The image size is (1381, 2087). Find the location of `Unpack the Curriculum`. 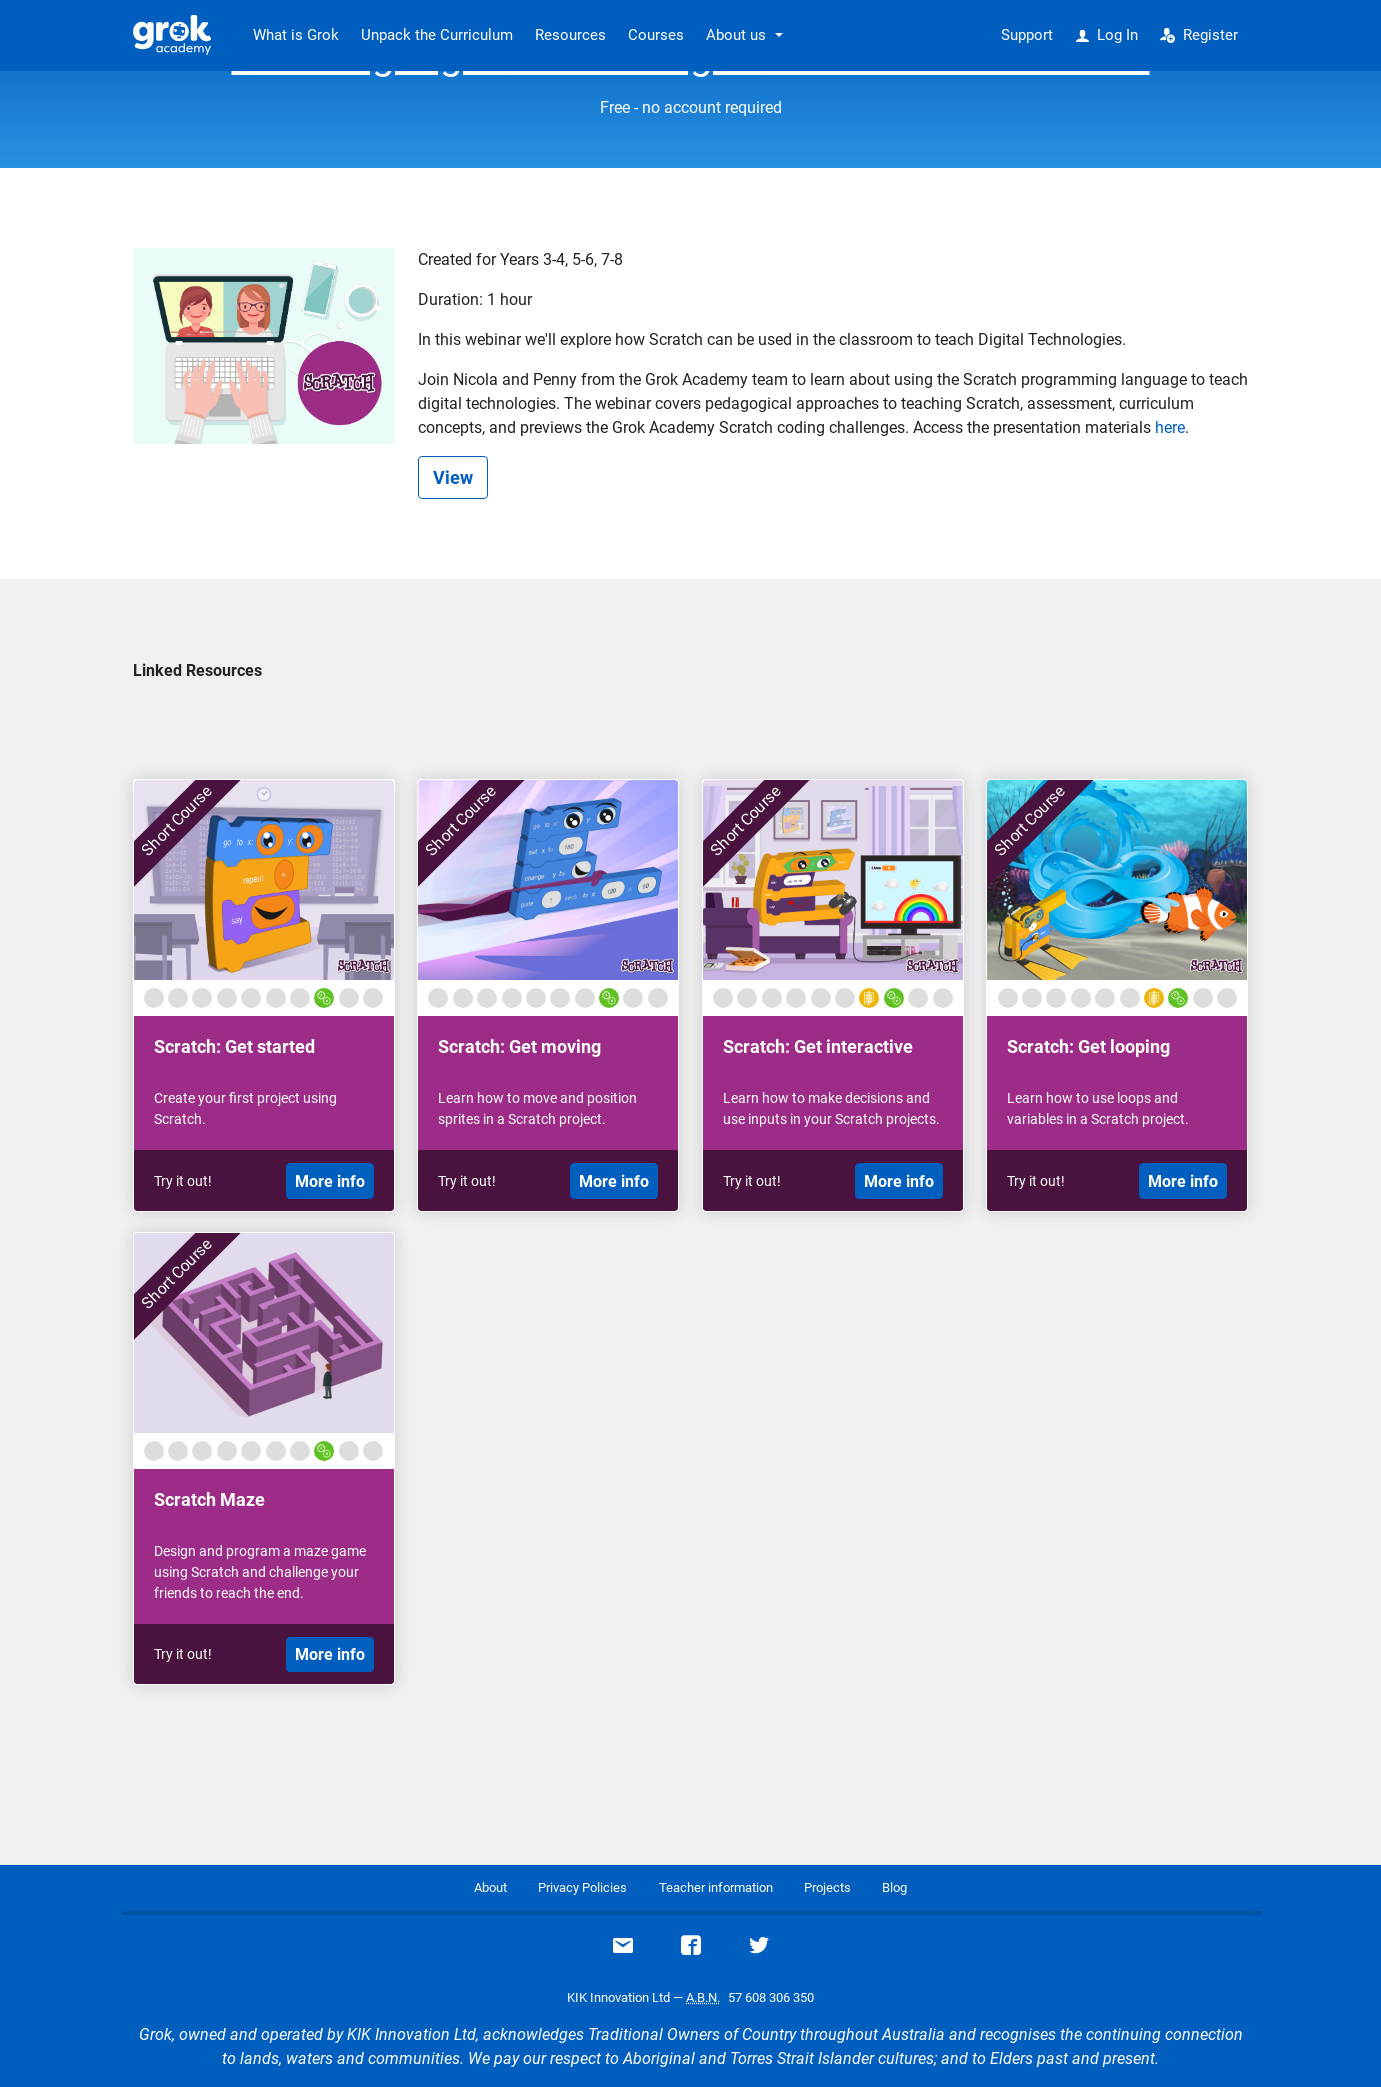

Unpack the Curriculum is located at coordinates (437, 35).